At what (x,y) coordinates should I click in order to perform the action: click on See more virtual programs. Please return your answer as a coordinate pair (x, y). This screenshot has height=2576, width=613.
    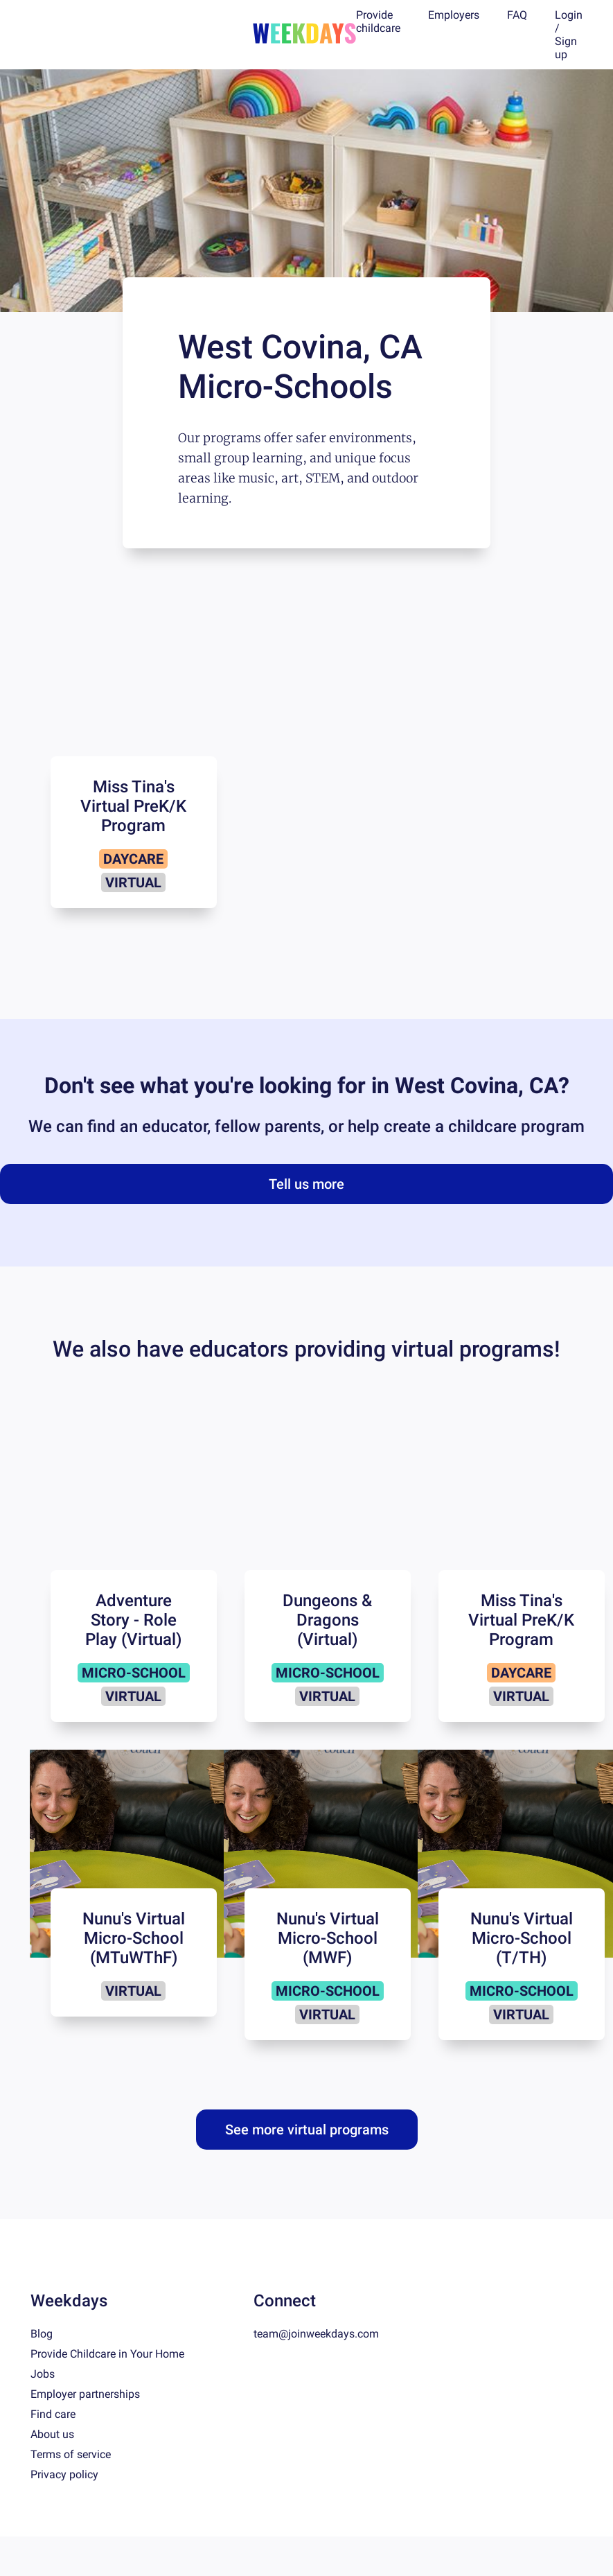
    Looking at the image, I should click on (307, 2129).